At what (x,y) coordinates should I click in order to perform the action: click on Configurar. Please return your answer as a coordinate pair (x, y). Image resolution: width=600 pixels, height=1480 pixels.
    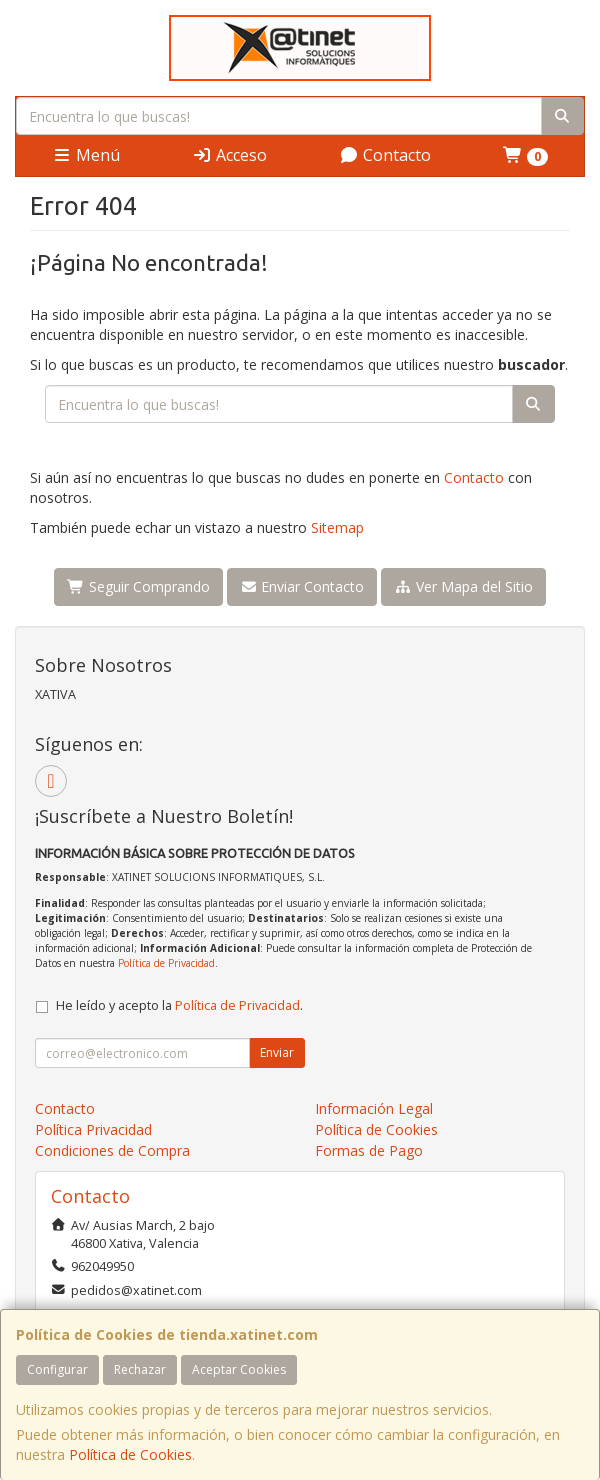
    Looking at the image, I should click on (57, 1369).